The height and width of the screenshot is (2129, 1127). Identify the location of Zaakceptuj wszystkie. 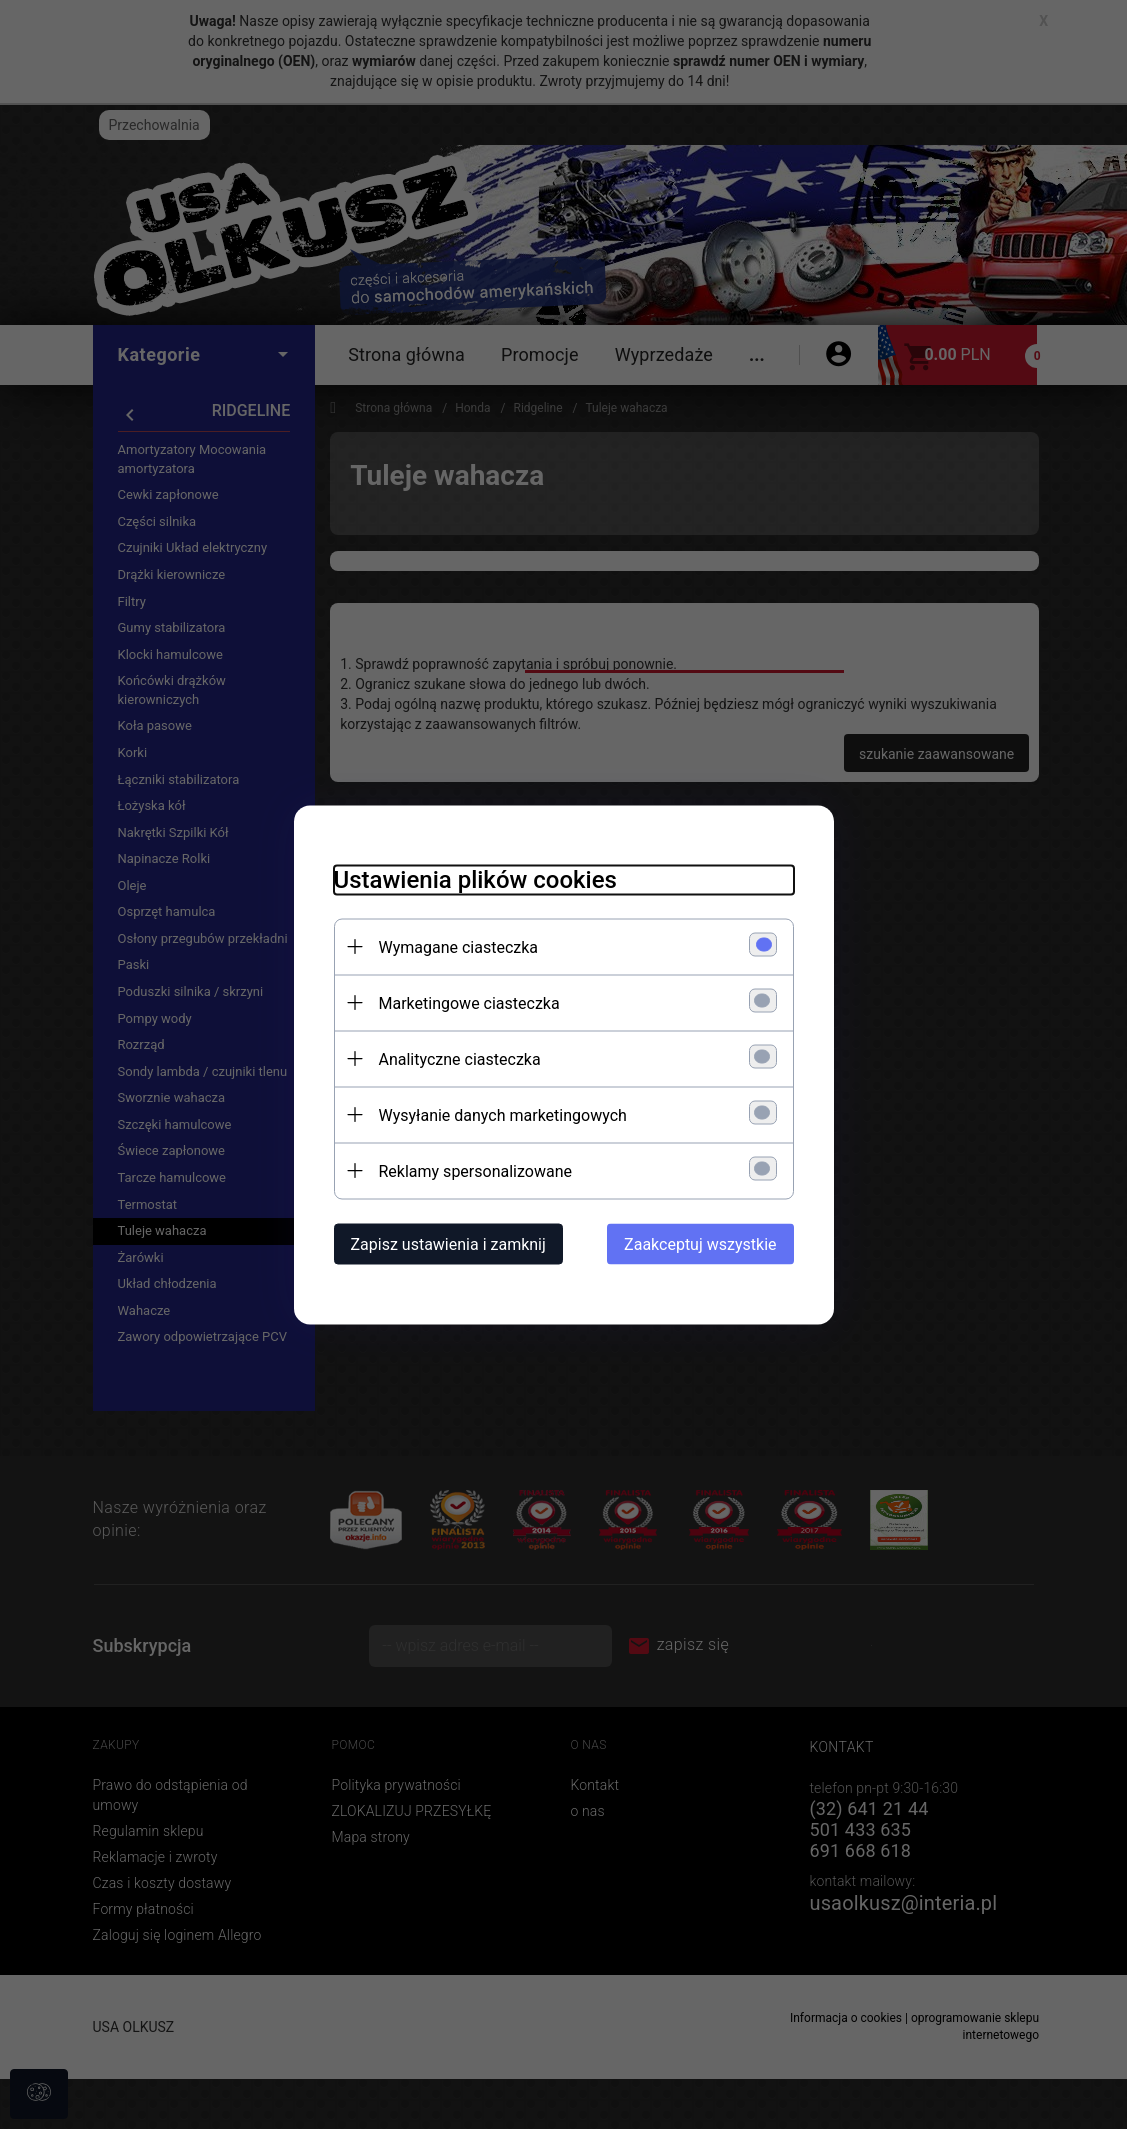
(700, 1243).